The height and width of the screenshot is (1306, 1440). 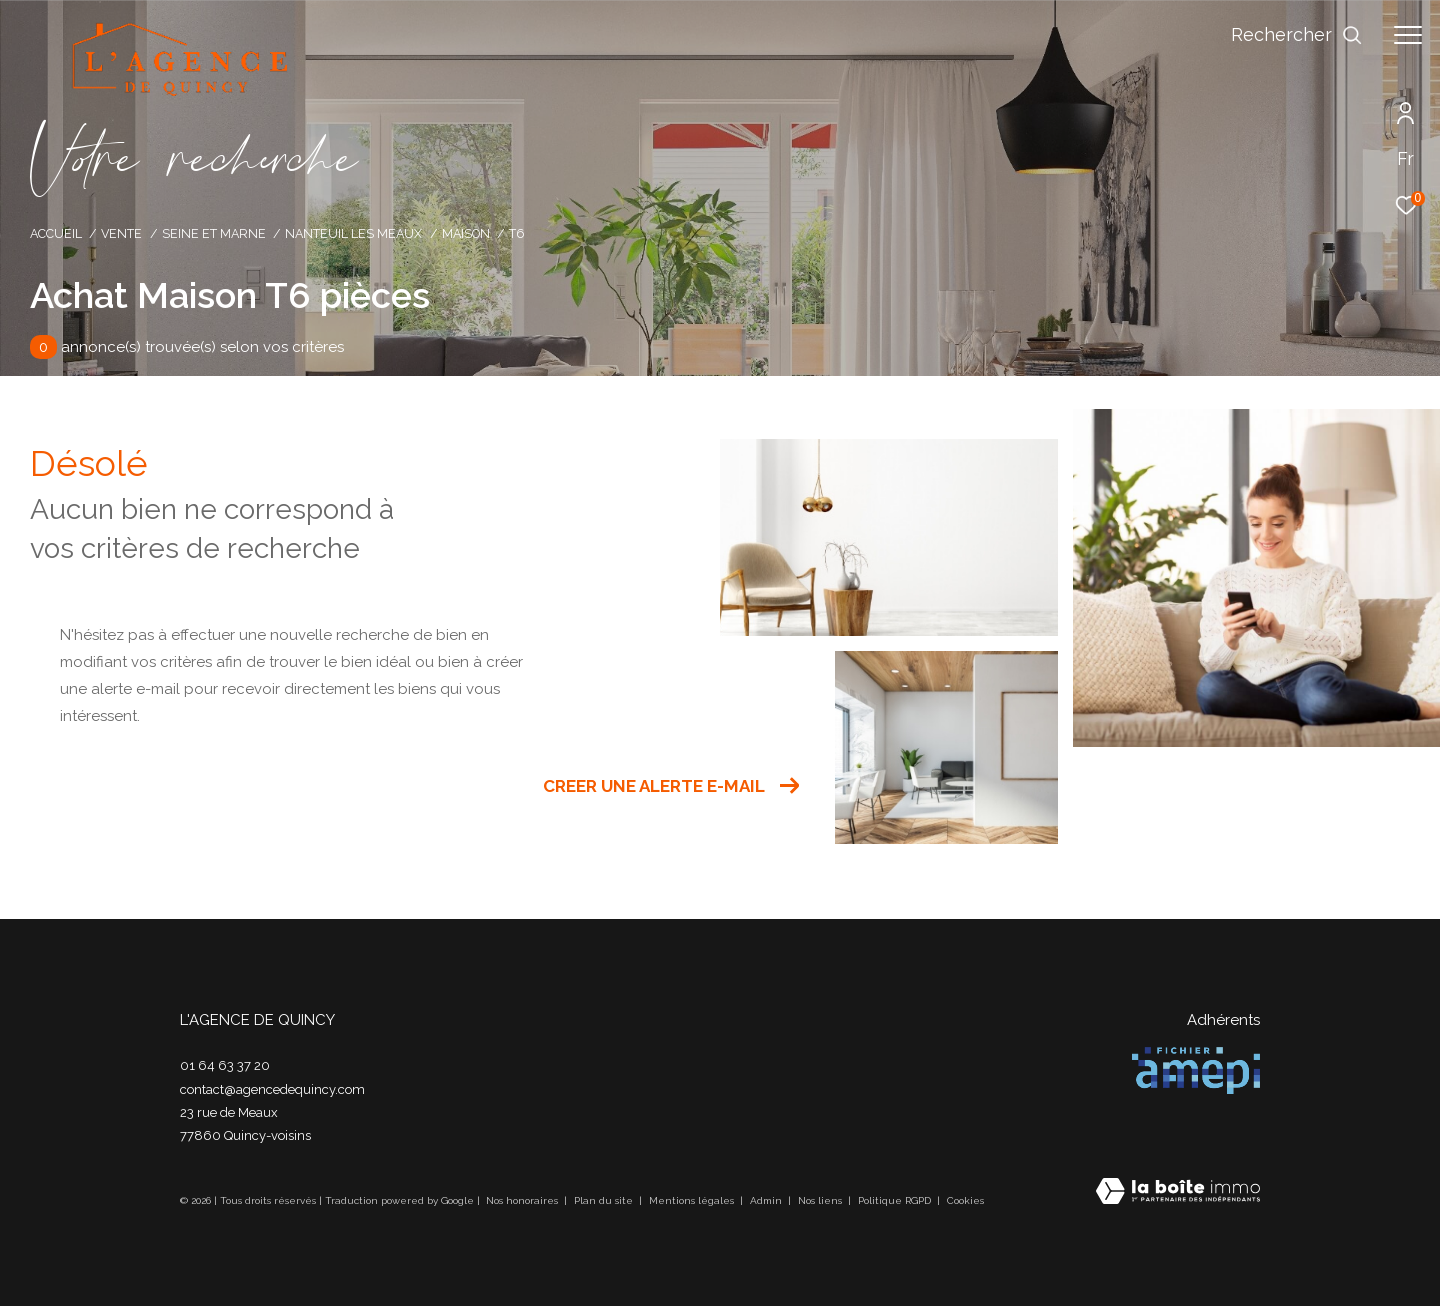 What do you see at coordinates (225, 1065) in the screenshot?
I see `01 64 63 37 20` at bounding box center [225, 1065].